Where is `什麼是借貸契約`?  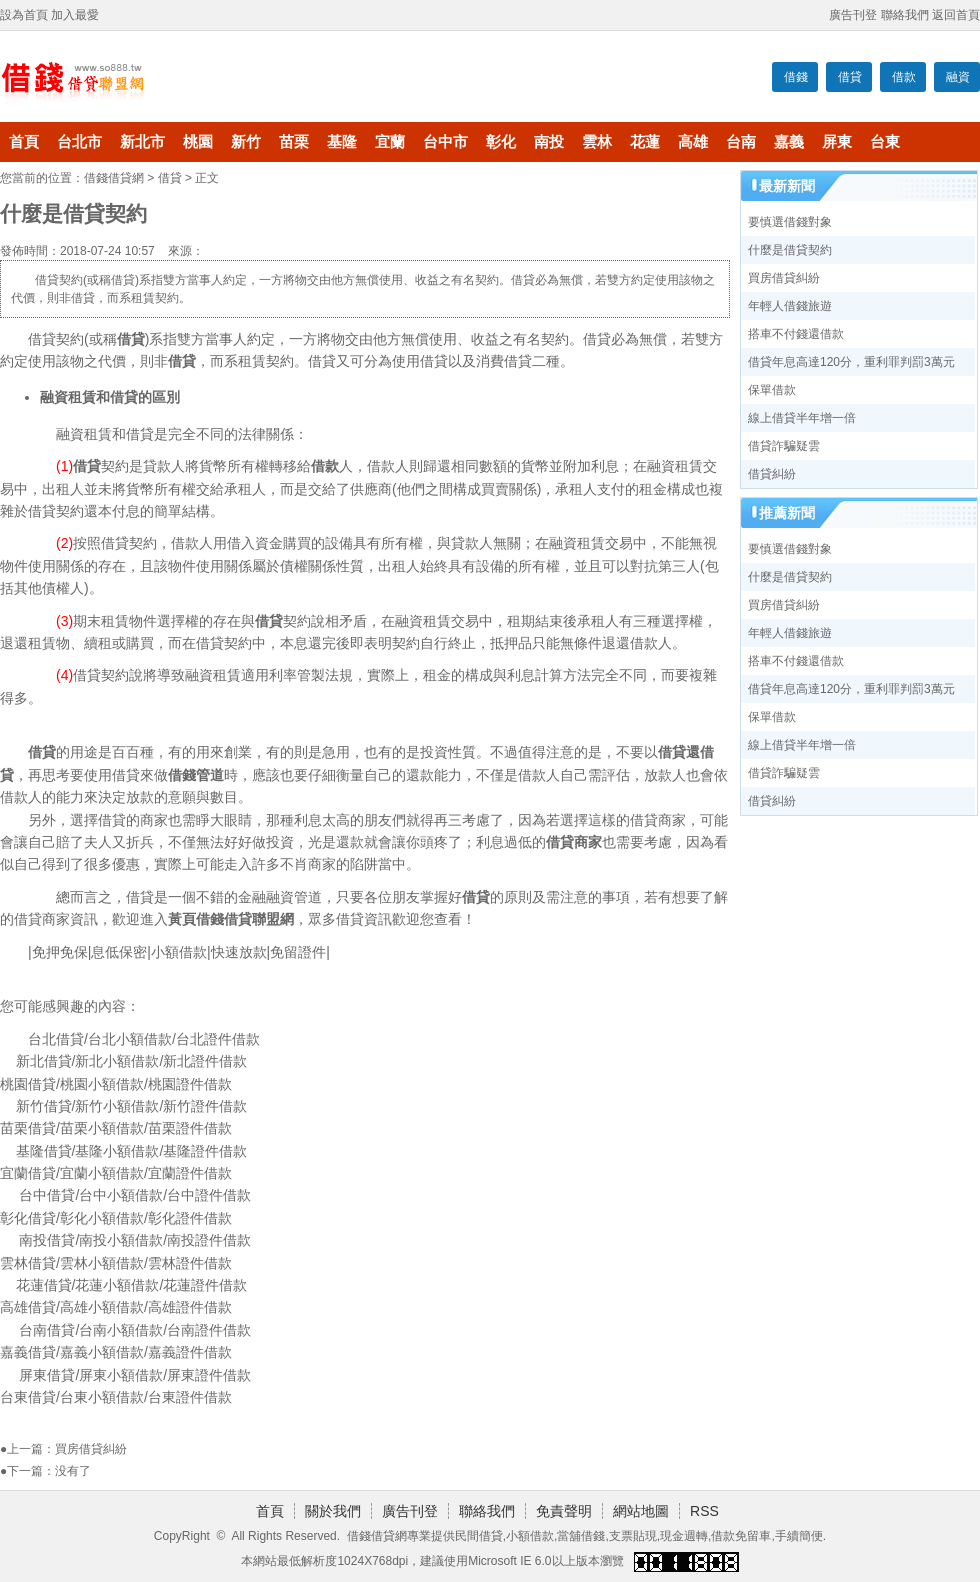 什麼是借貸契約 is located at coordinates (790, 250).